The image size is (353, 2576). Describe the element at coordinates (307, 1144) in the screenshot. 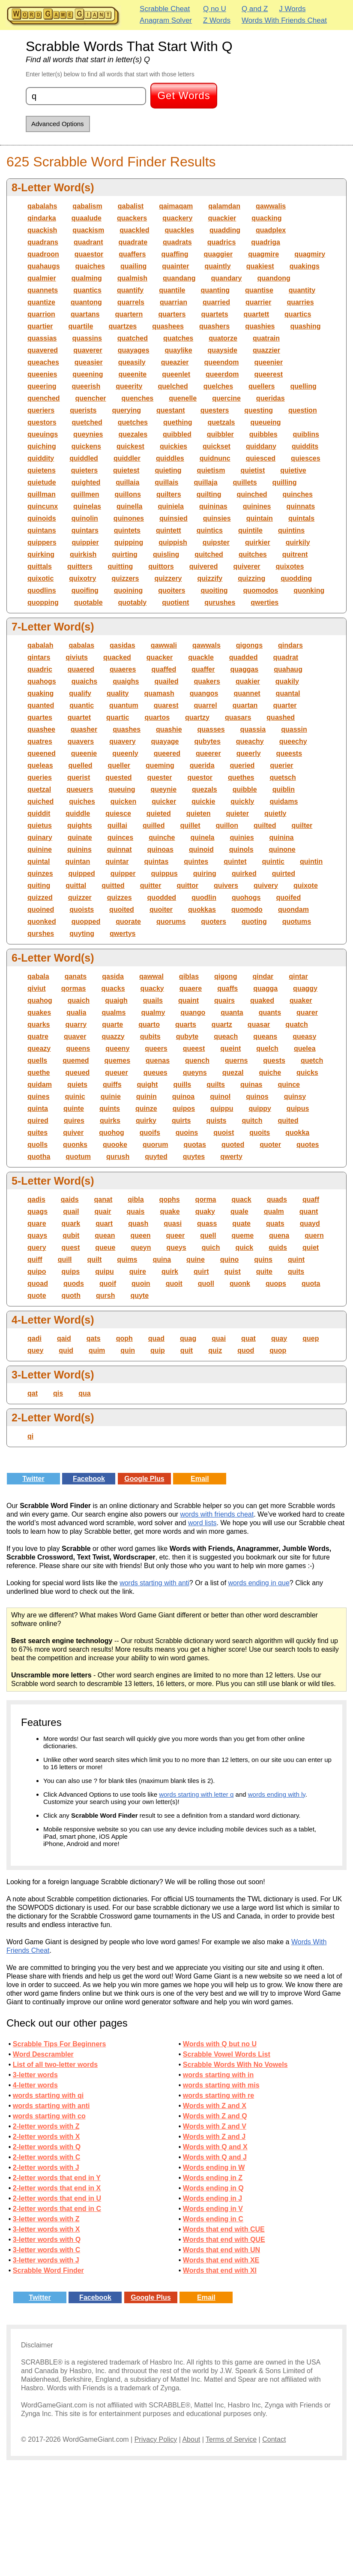

I see `quotes` at that location.